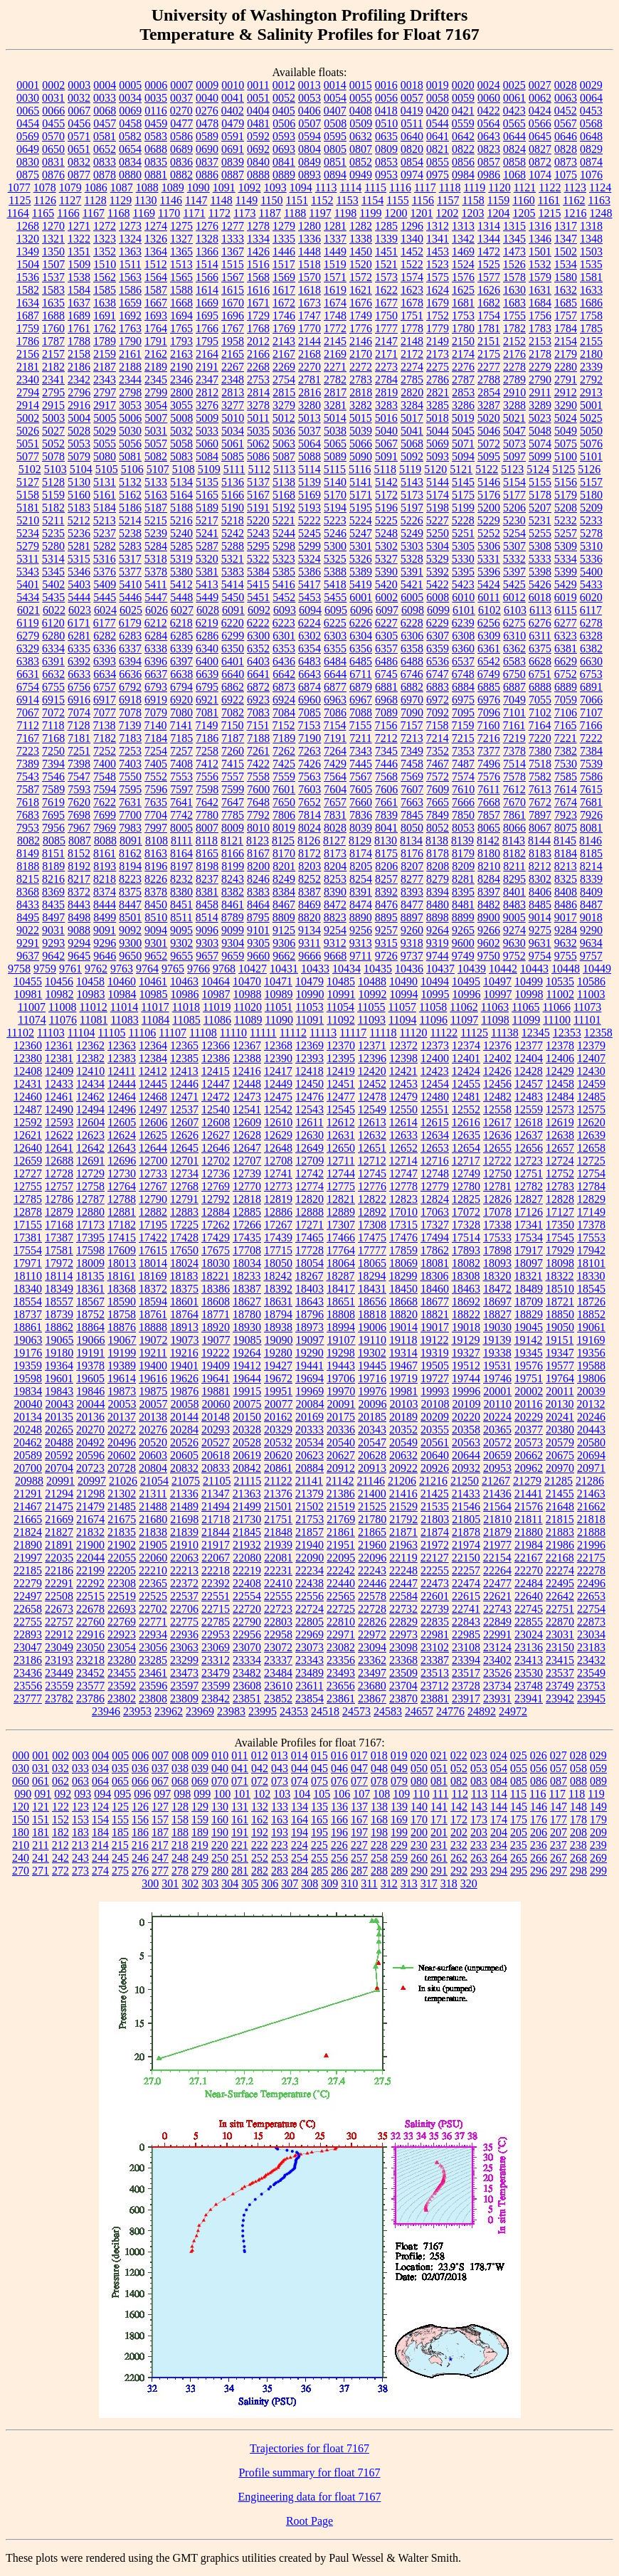 The image size is (619, 2576). What do you see at coordinates (356, 1711) in the screenshot?
I see `24573` at bounding box center [356, 1711].